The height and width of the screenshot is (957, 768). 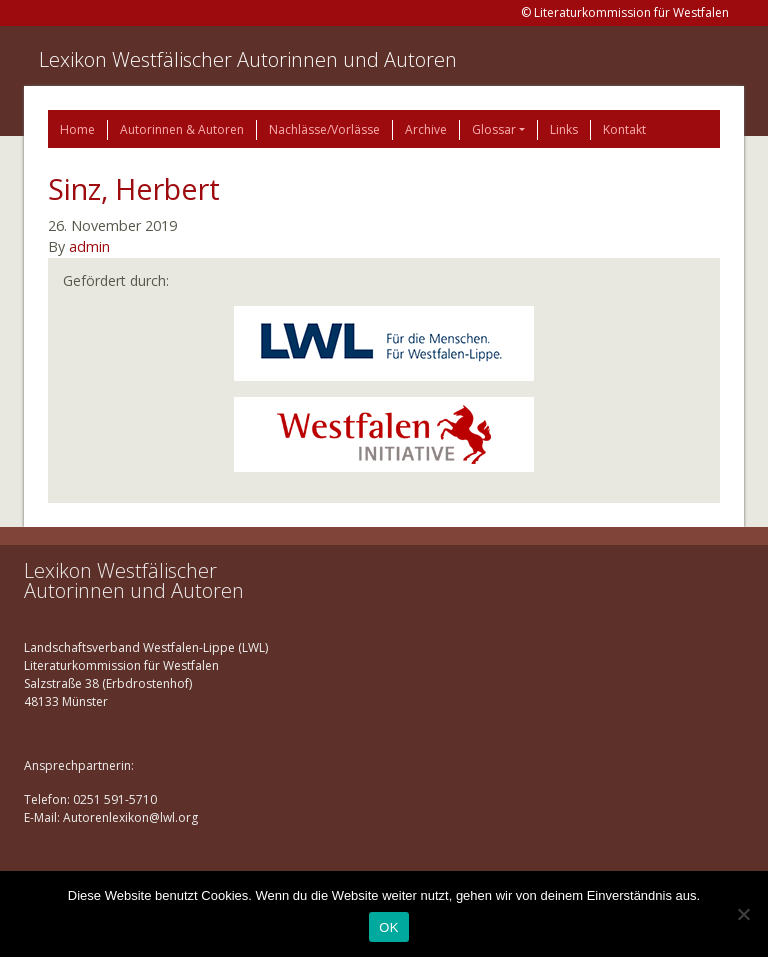 What do you see at coordinates (564, 129) in the screenshot?
I see `Links` at bounding box center [564, 129].